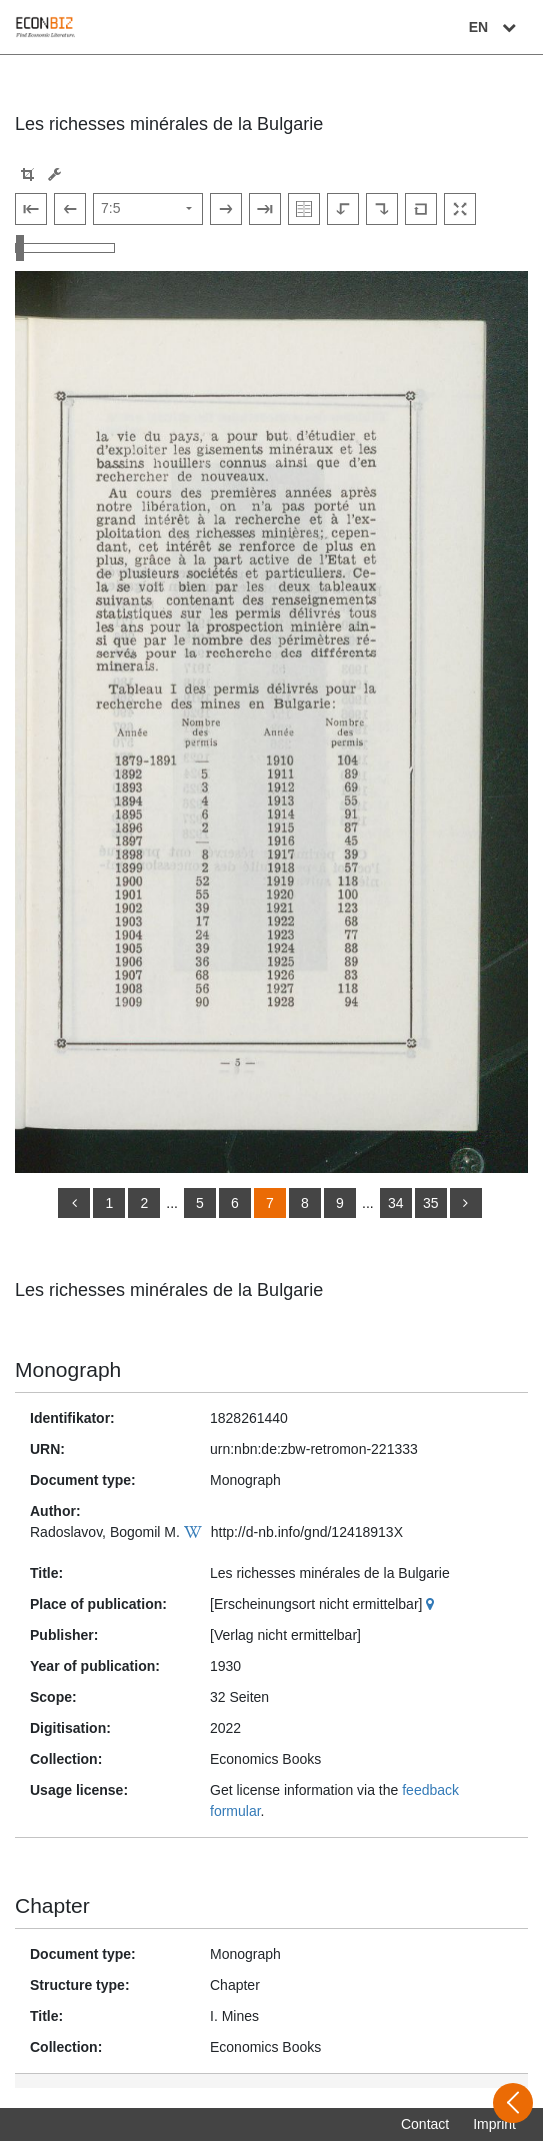 This screenshot has height=2141, width=543. I want to click on 9 [Switch to page 9], so click(340, 1203).